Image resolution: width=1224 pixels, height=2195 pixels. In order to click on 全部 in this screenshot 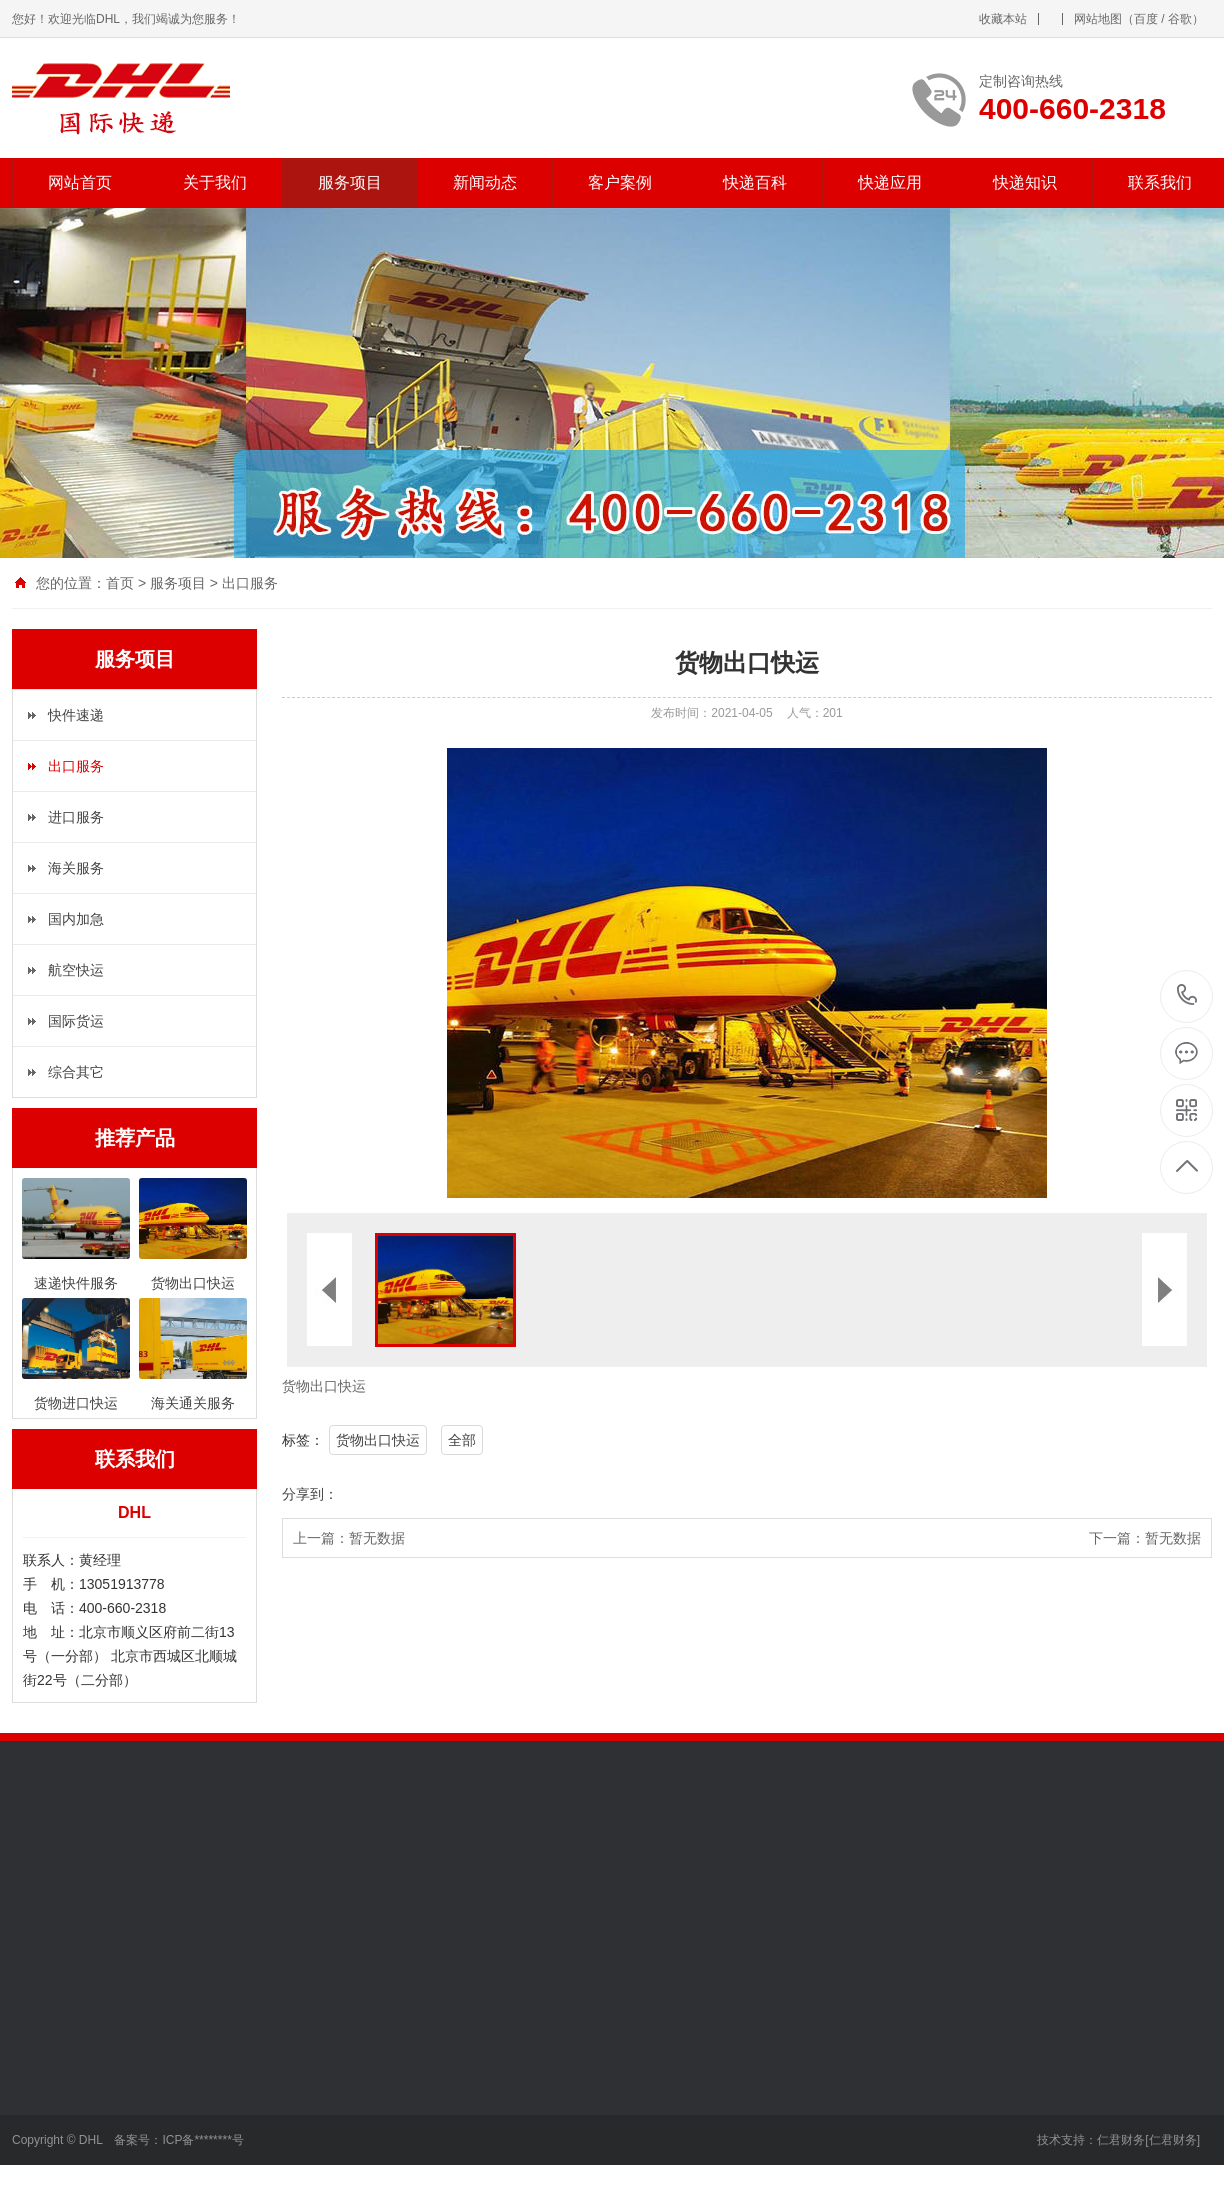, I will do `click(462, 1440)`.